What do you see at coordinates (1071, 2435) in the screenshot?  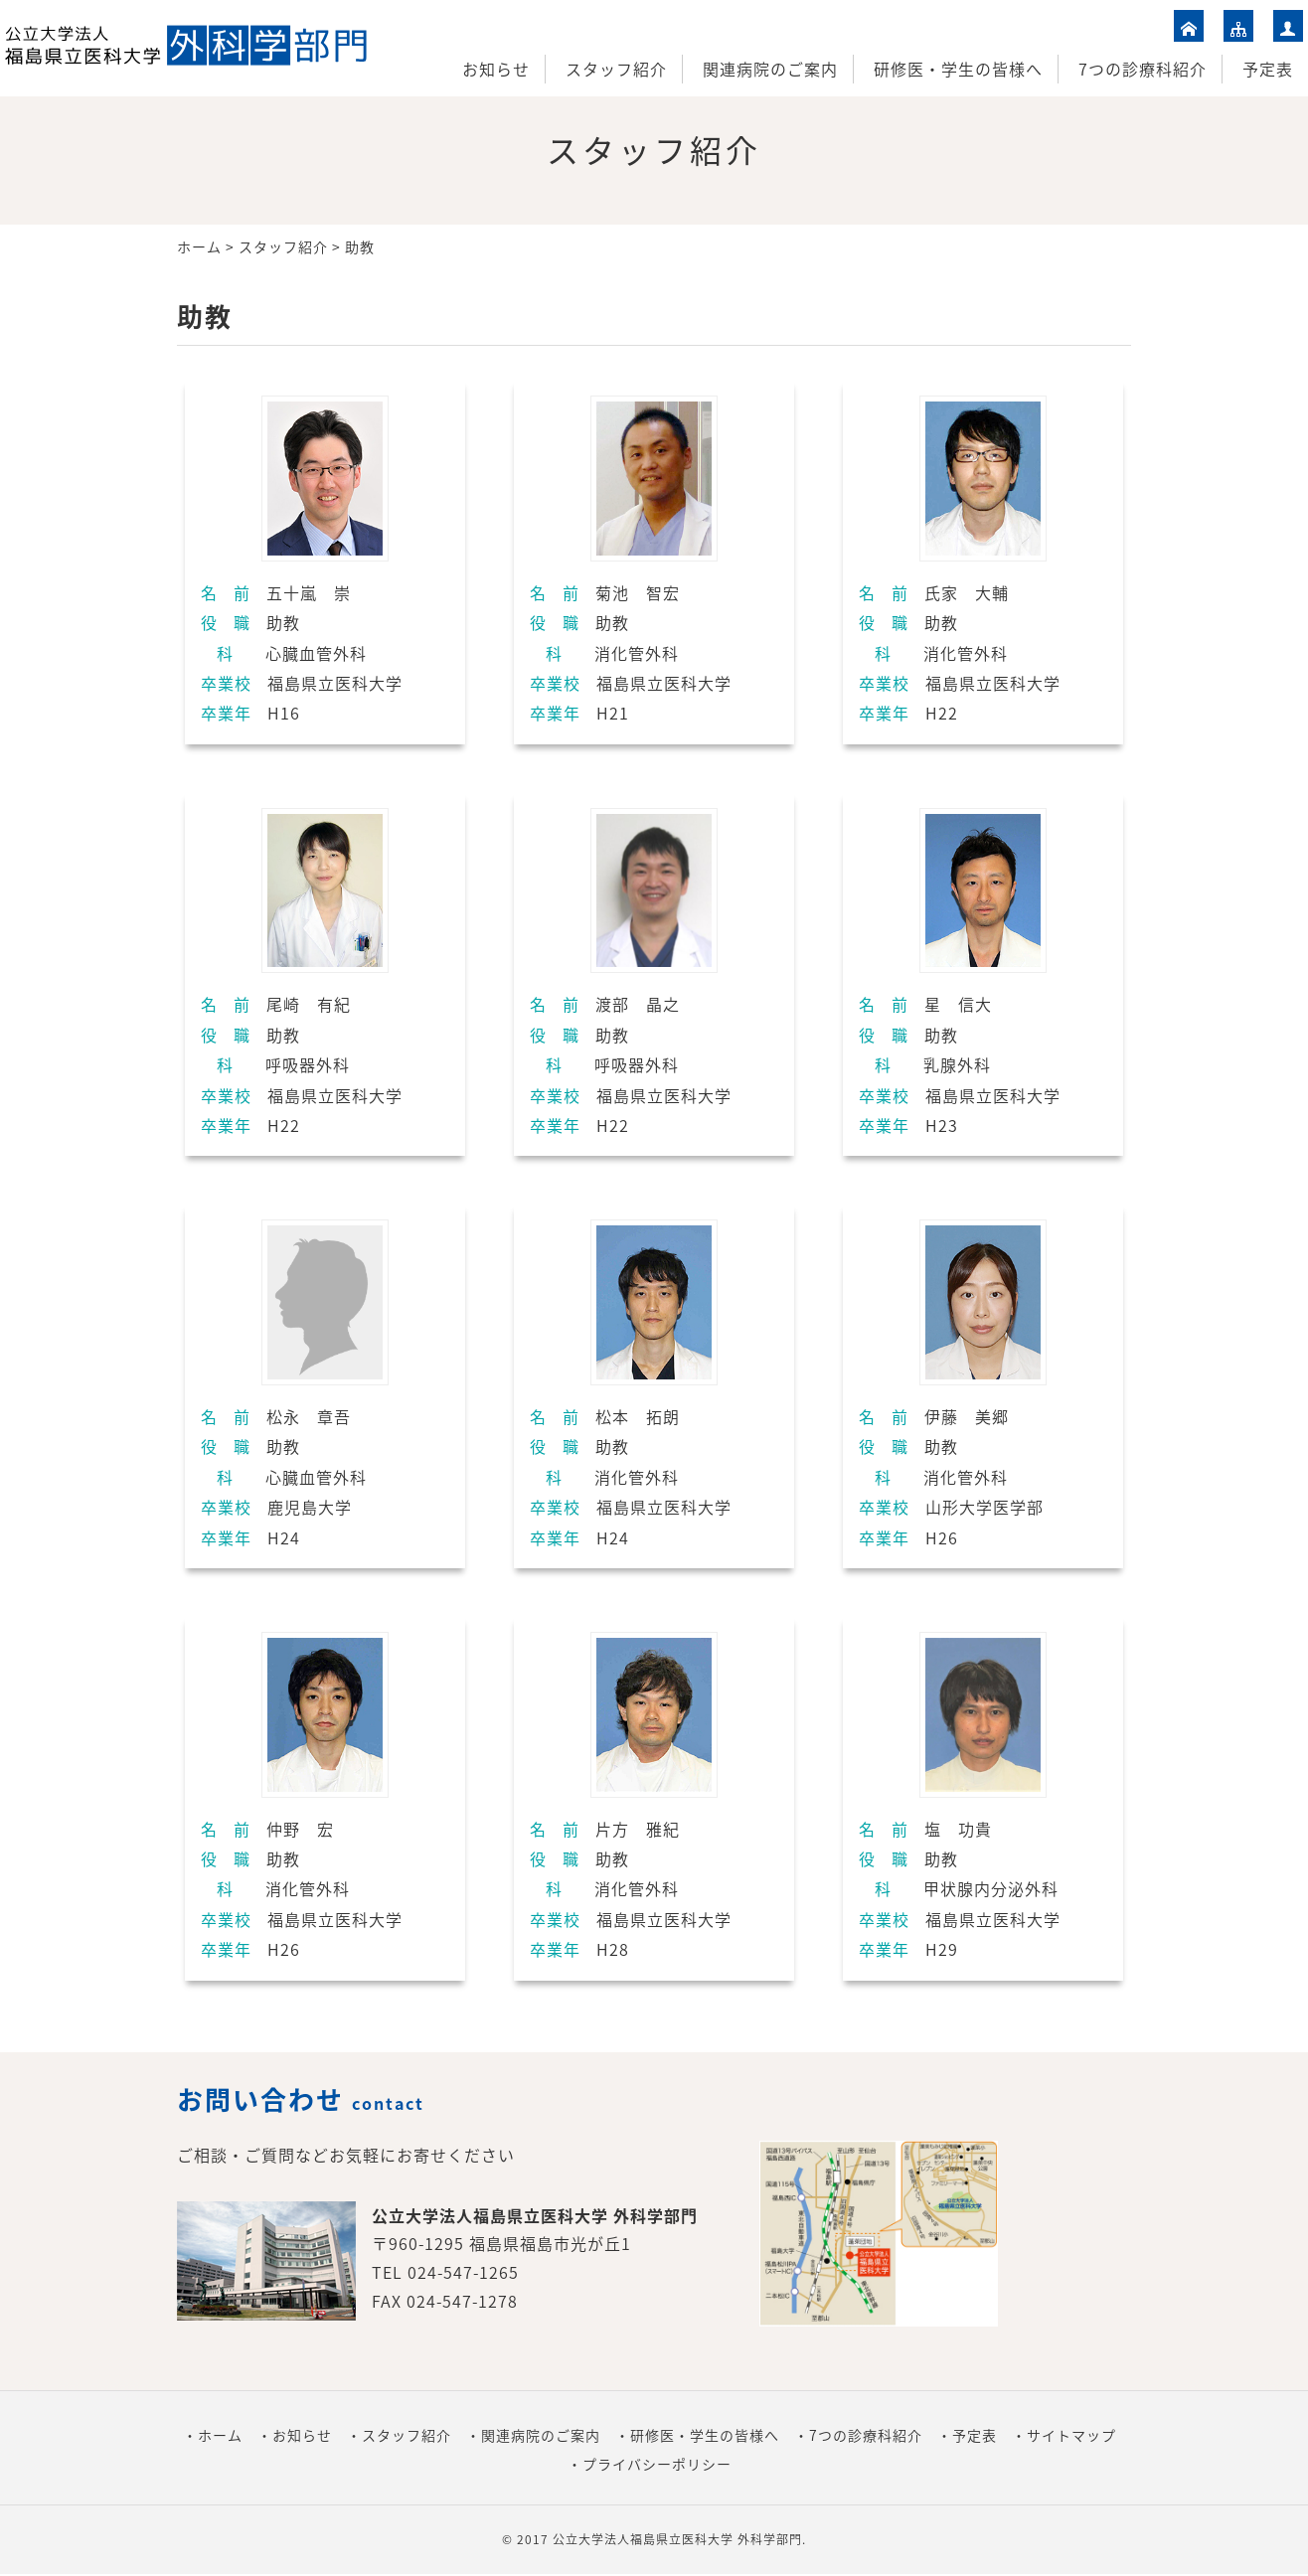 I see `サイトマップ` at bounding box center [1071, 2435].